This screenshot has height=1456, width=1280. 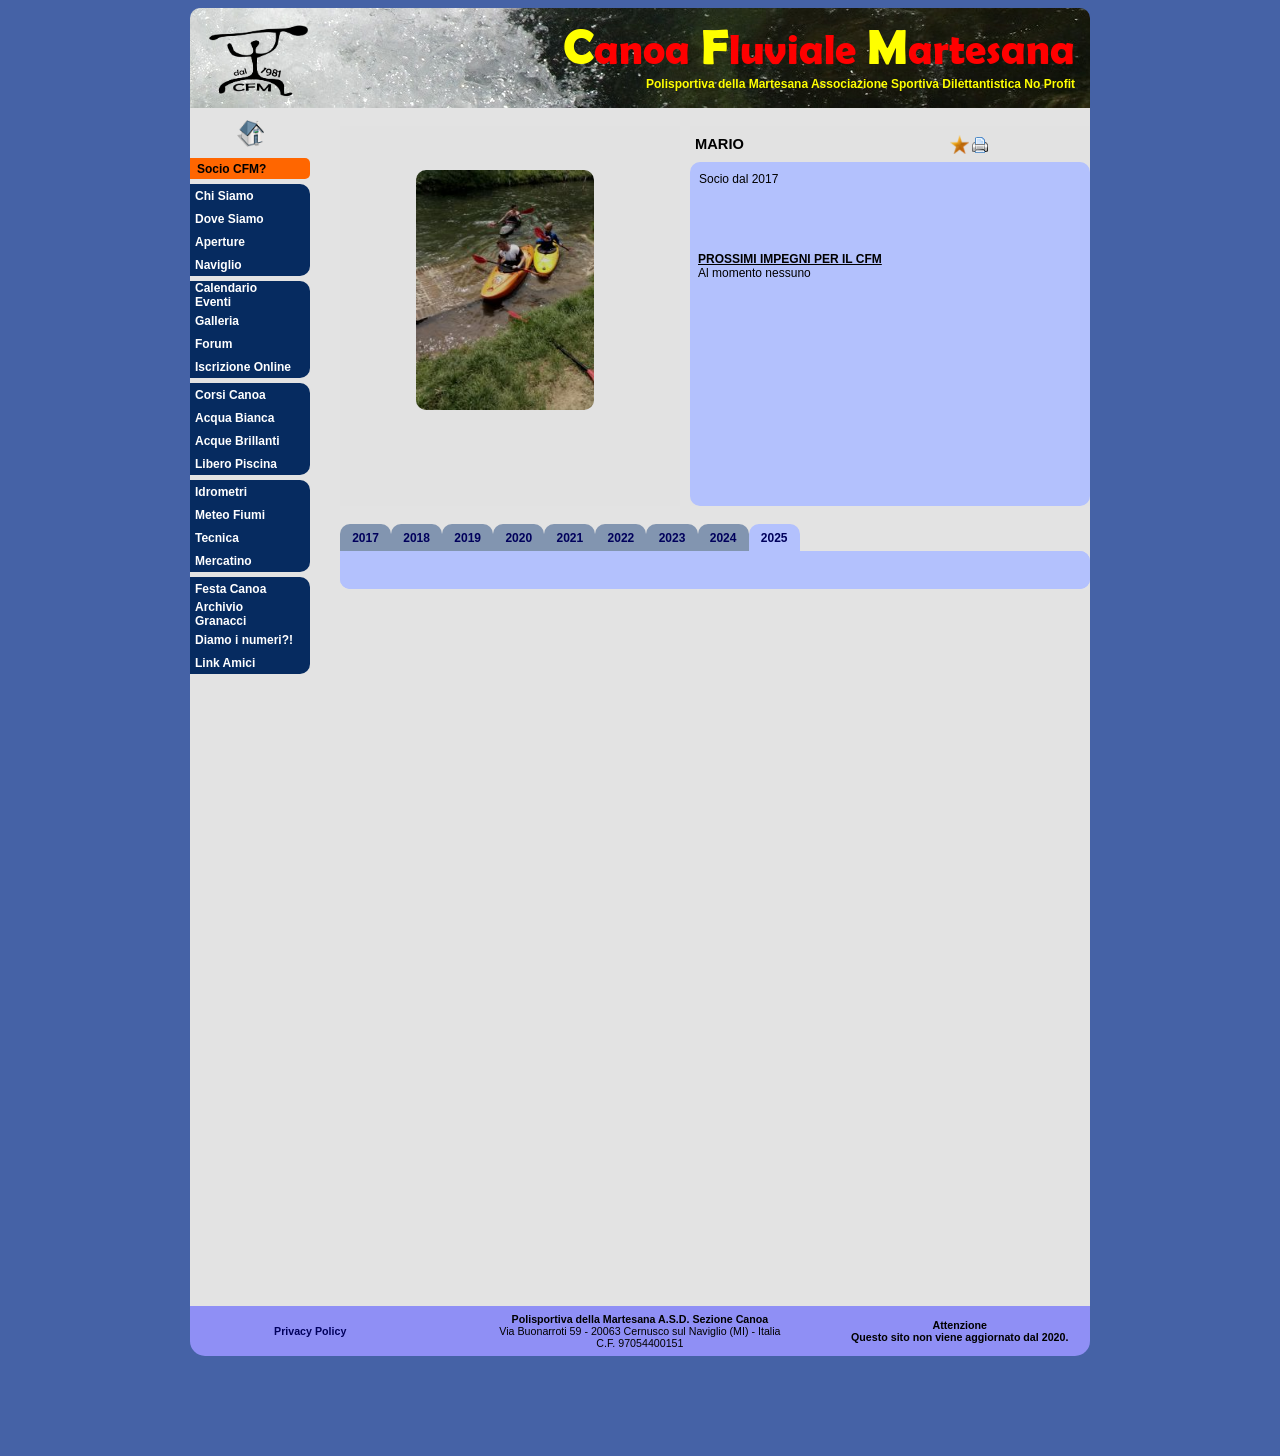 I want to click on Galleria, so click(x=217, y=321).